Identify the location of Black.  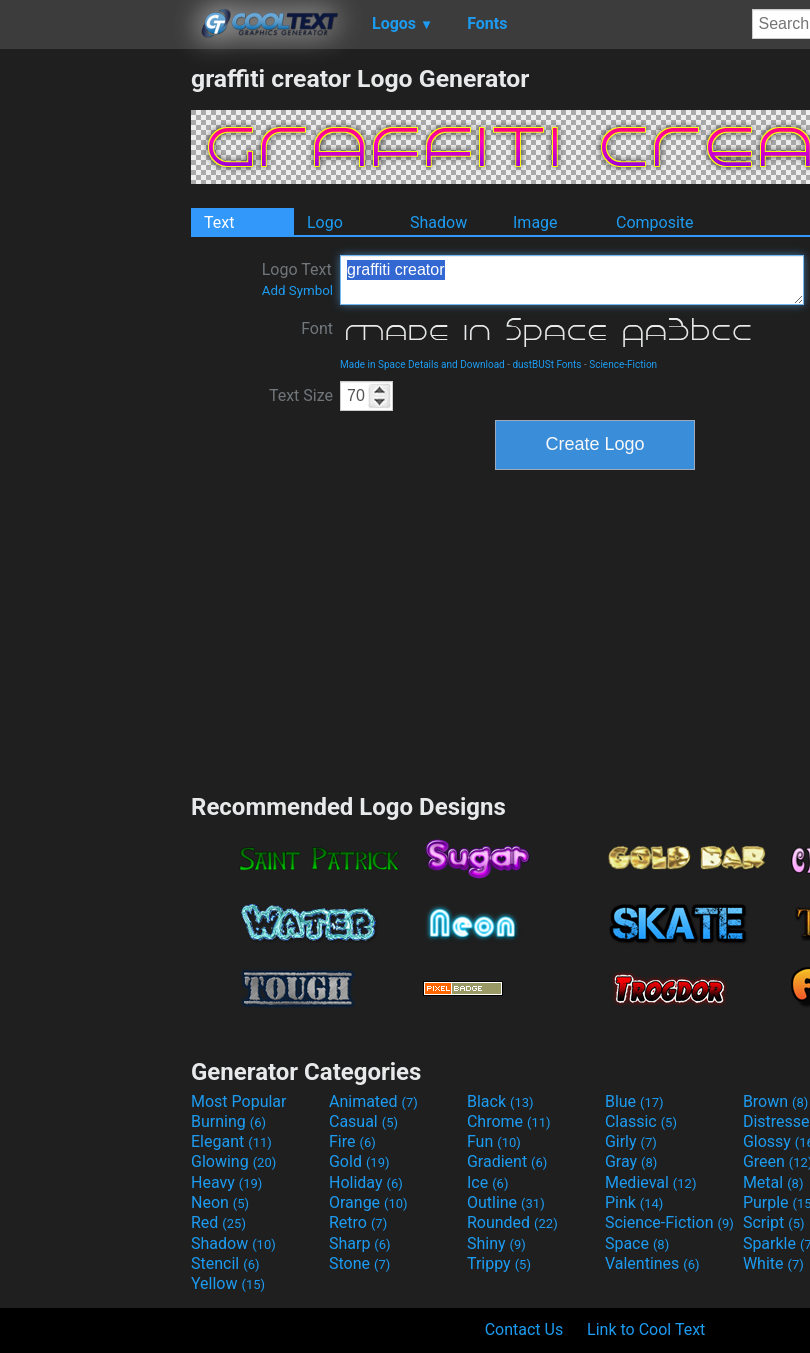
(500, 1101).